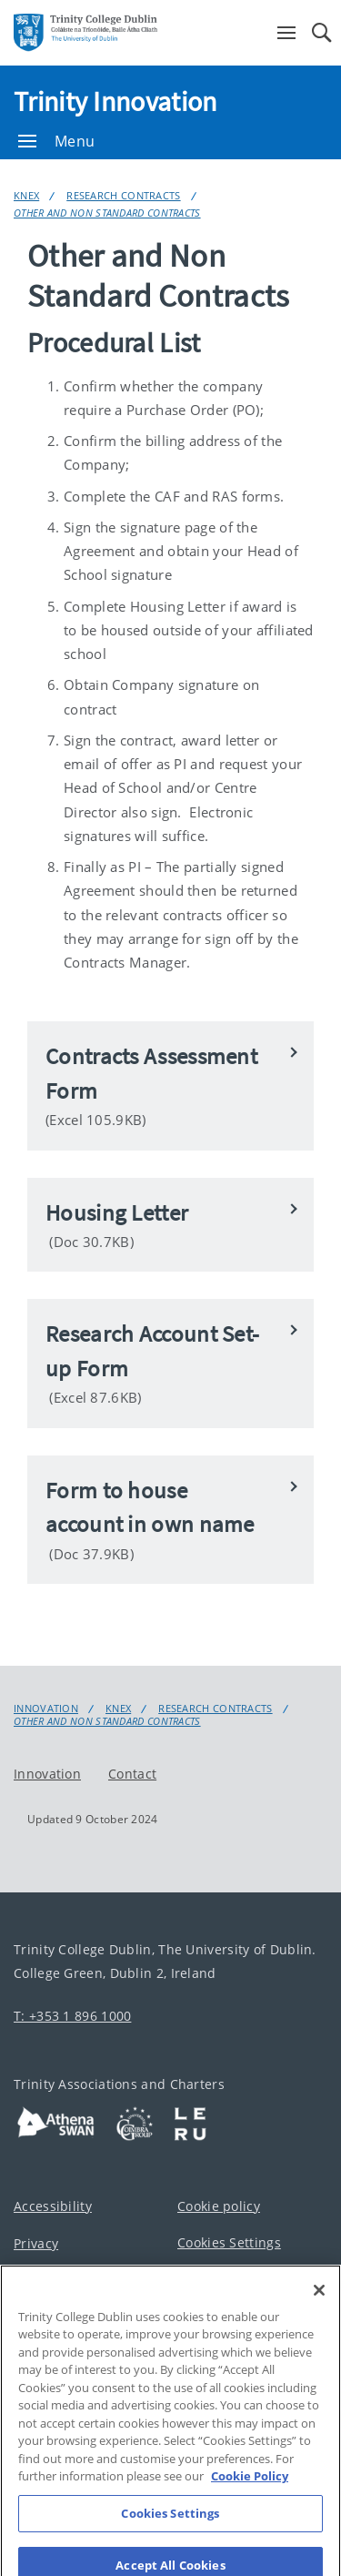 This screenshot has height=2576, width=341. What do you see at coordinates (319, 2320) in the screenshot?
I see `[Close]` at bounding box center [319, 2320].